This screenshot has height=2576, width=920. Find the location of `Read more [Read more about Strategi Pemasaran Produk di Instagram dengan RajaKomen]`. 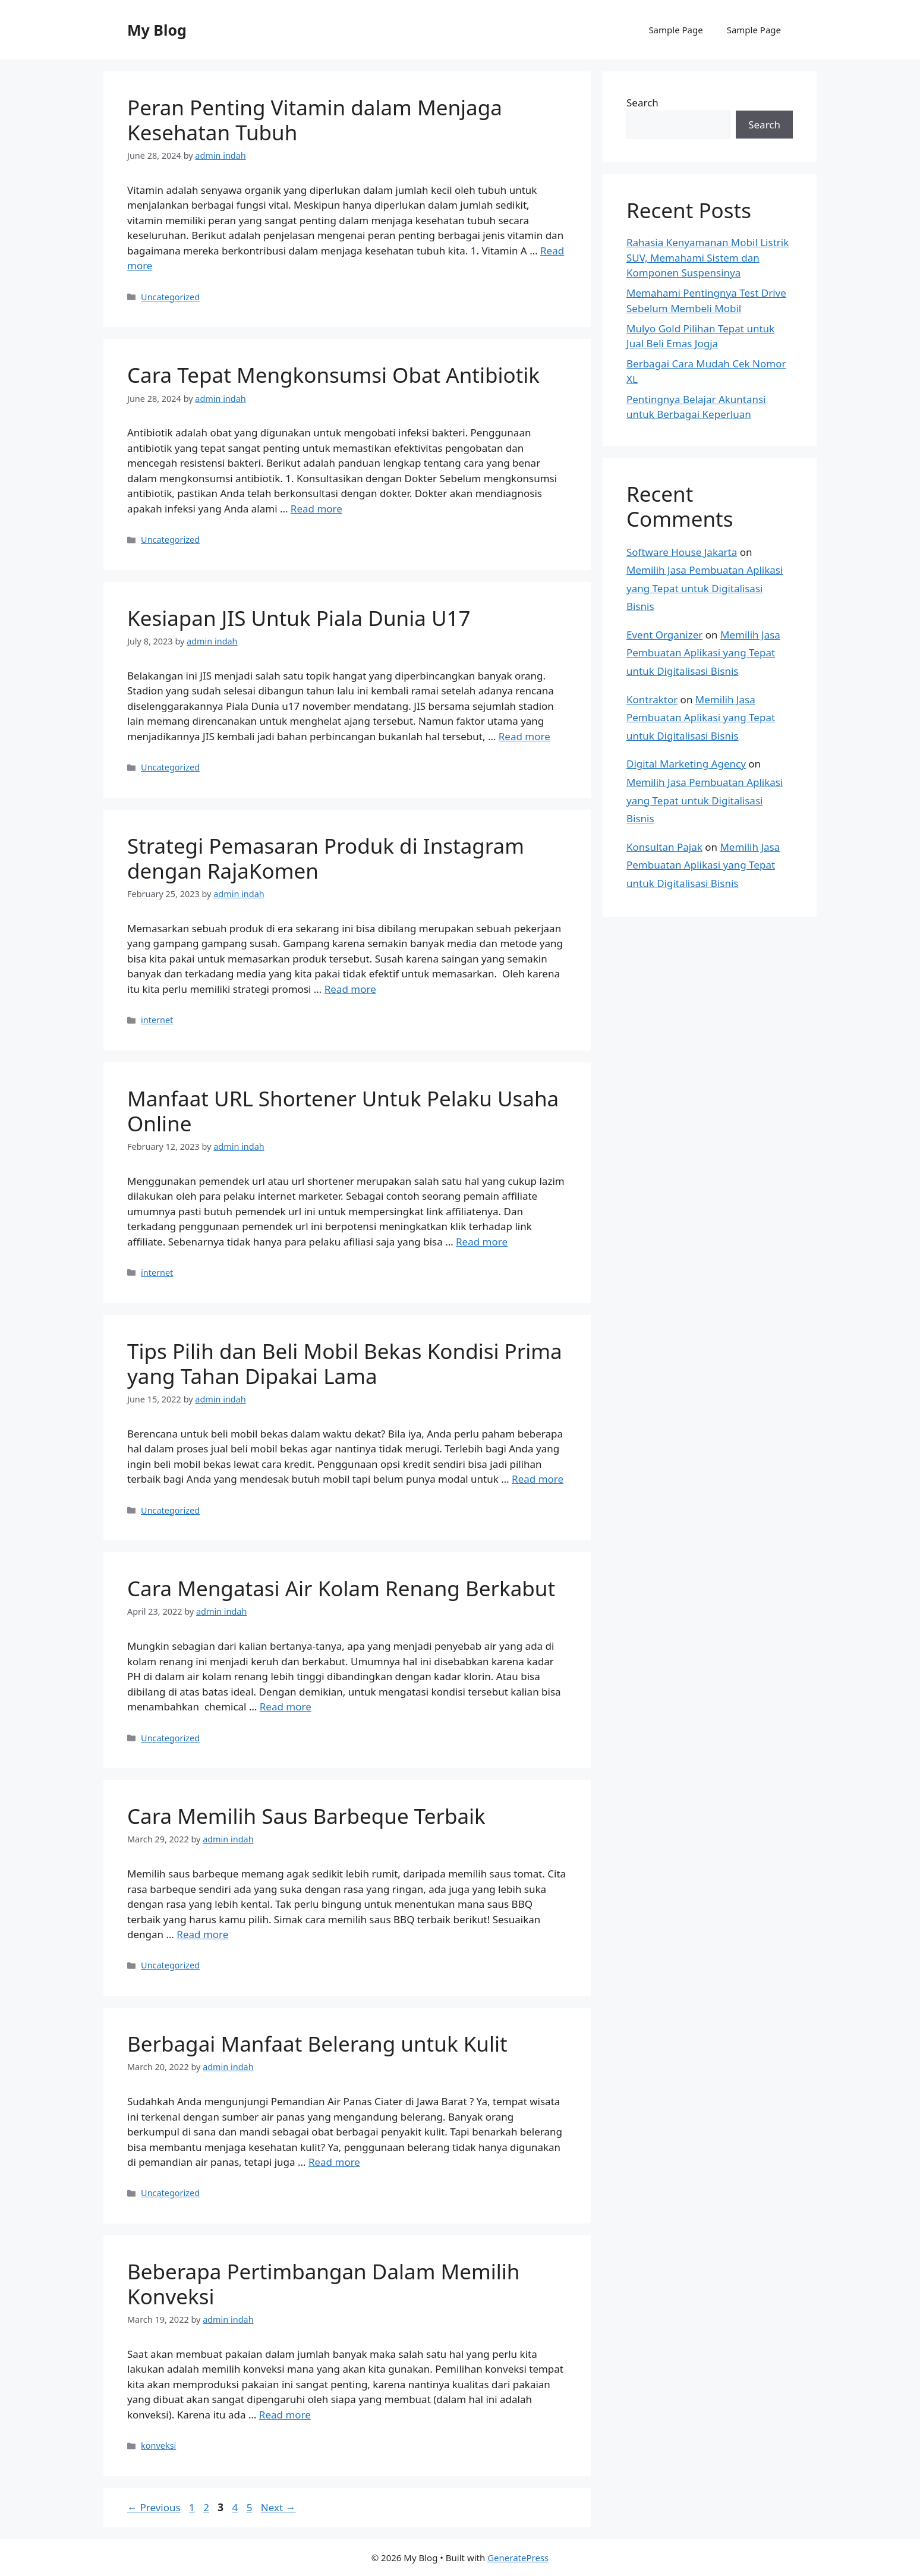

Read more [Read more about Strategi Pemasaran Produk di Instagram dengan RajaKomen] is located at coordinates (350, 989).